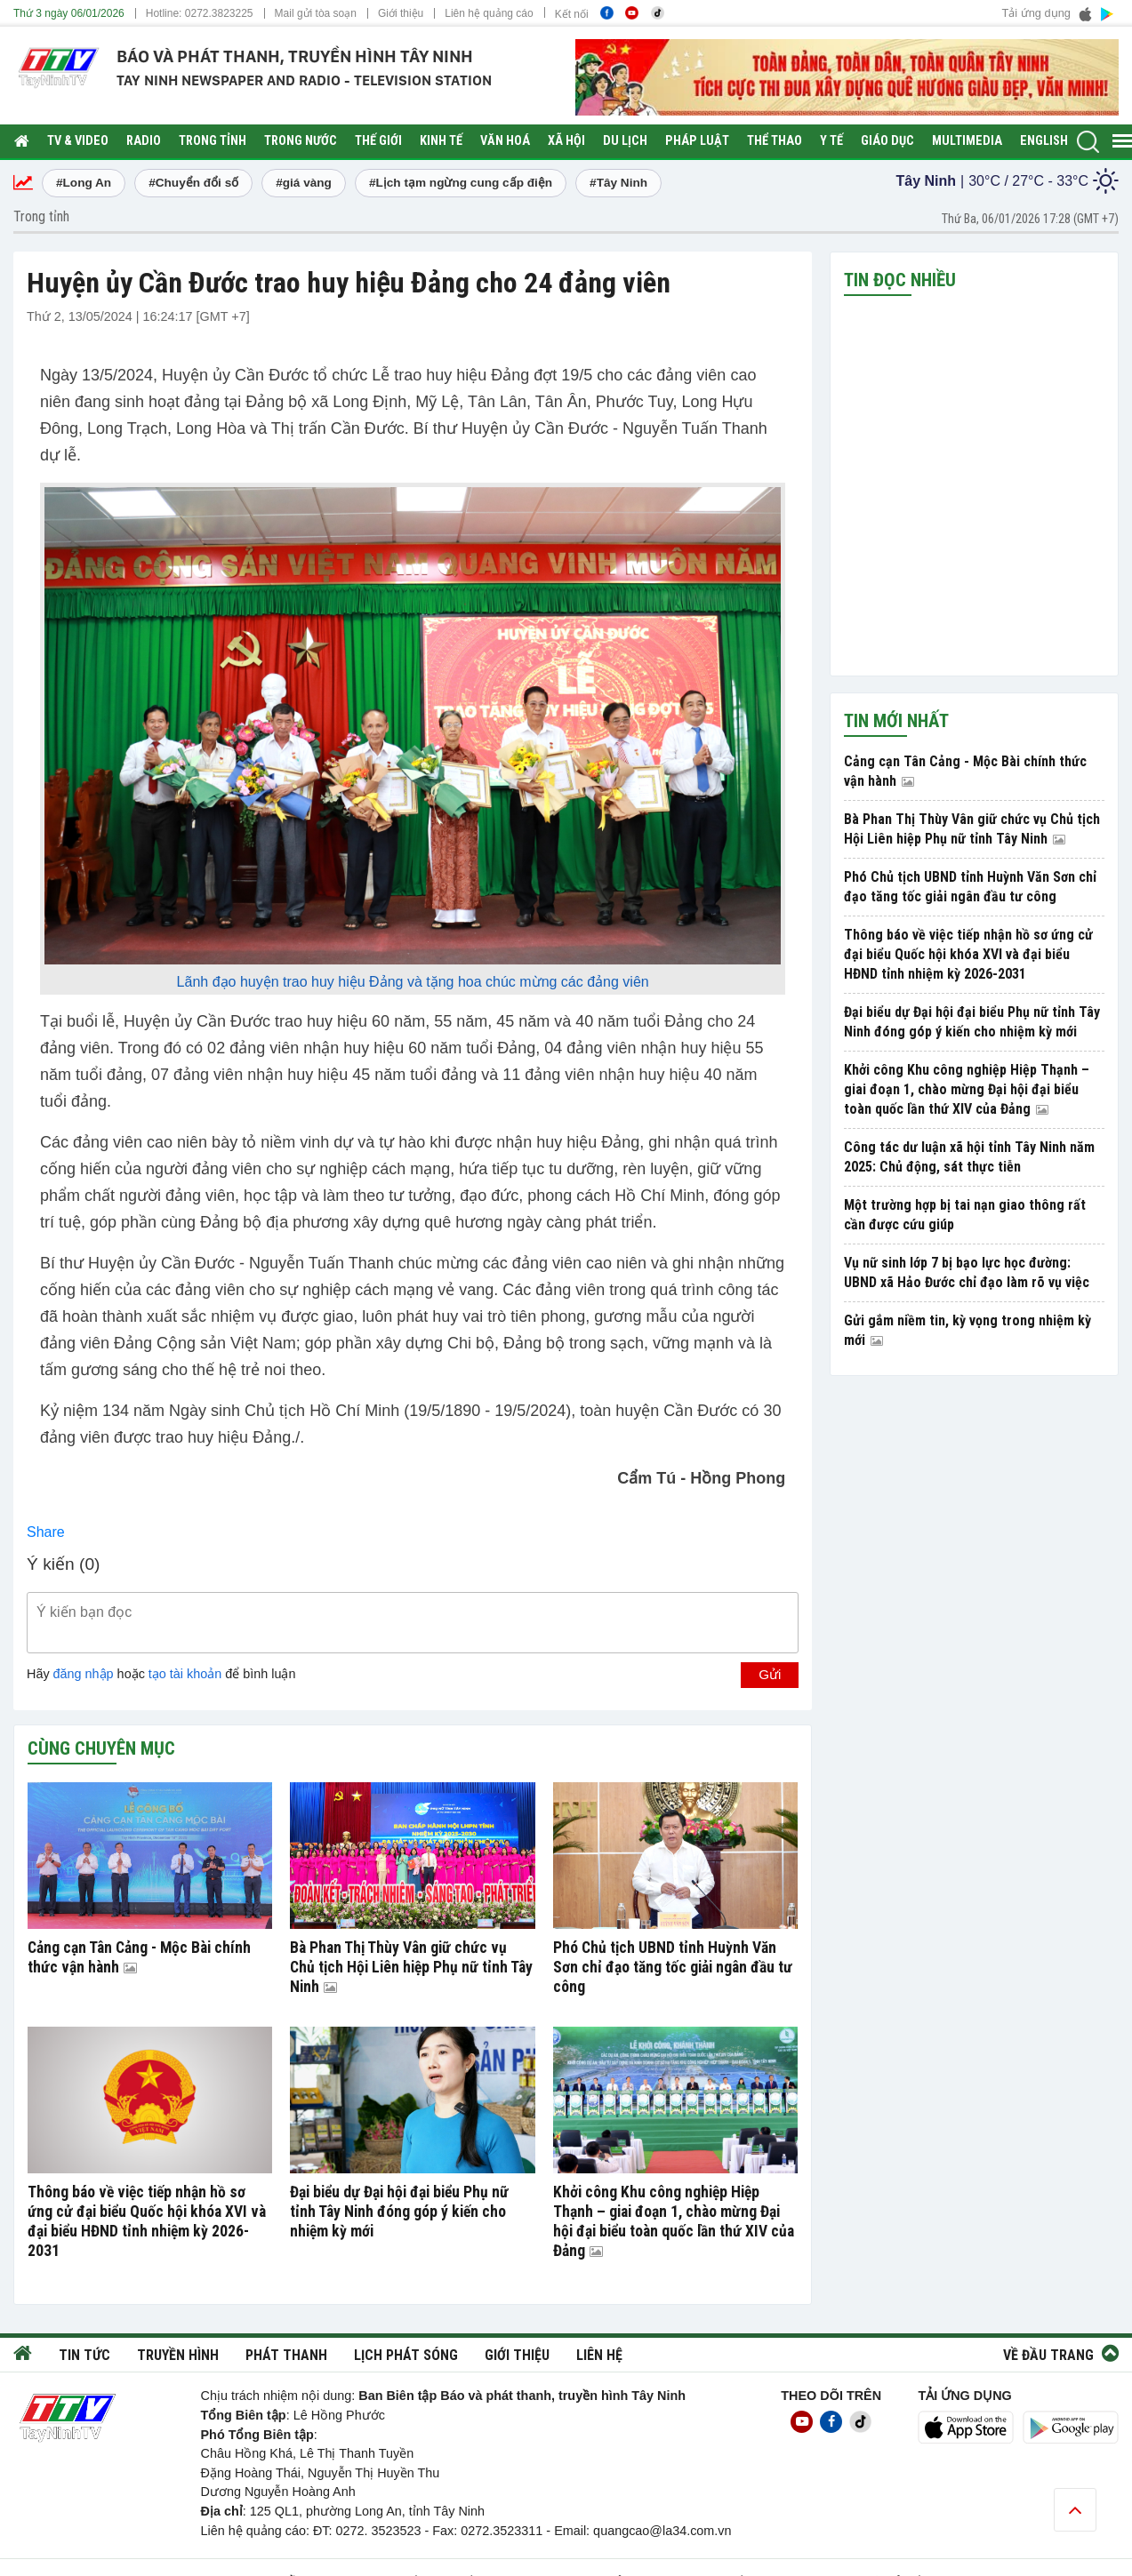 The height and width of the screenshot is (2576, 1132). I want to click on TV & Video, so click(77, 140).